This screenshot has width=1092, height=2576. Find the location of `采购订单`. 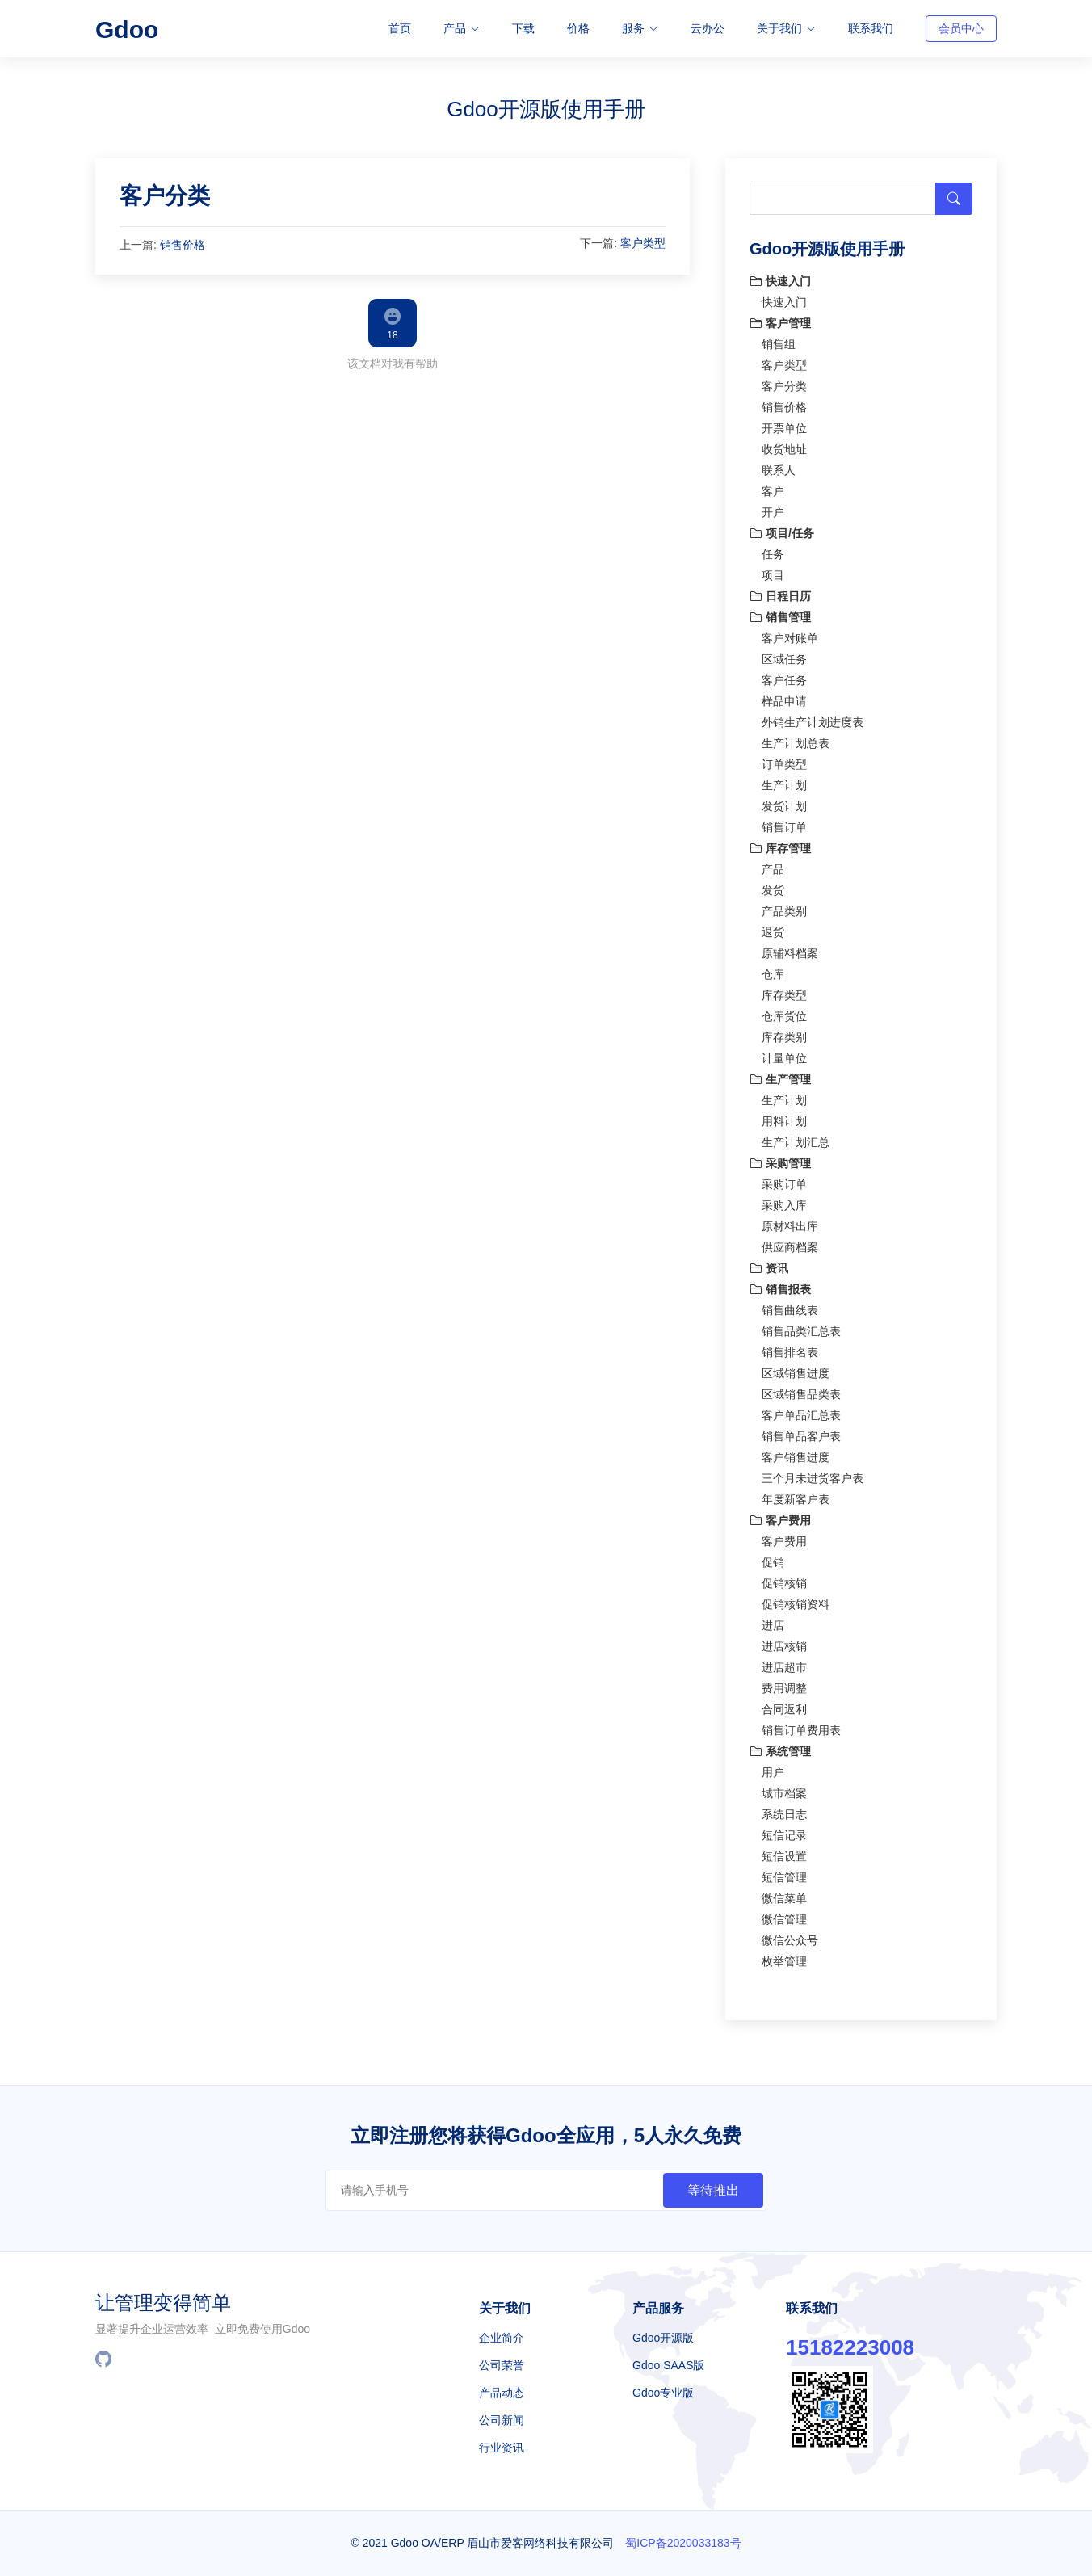

采购订单 is located at coordinates (784, 1180).